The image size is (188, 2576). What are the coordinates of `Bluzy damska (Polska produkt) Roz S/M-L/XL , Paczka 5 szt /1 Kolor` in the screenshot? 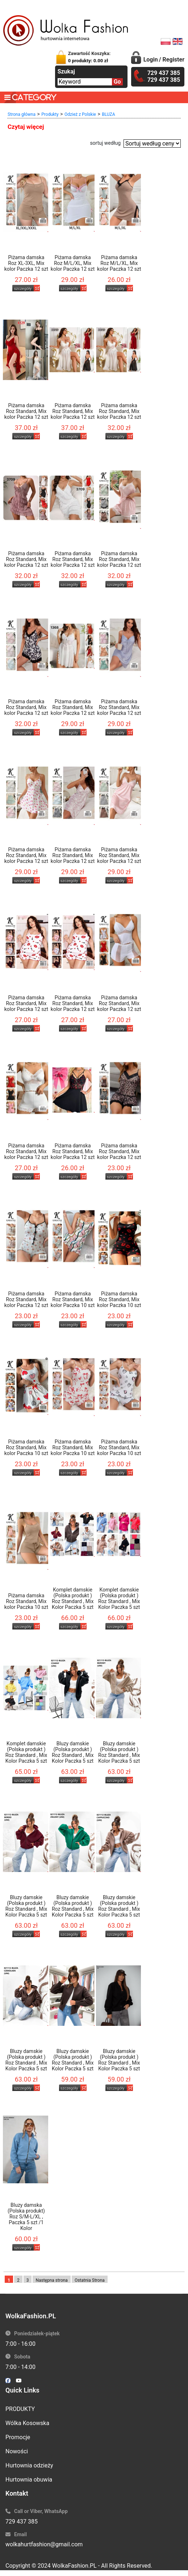 It's located at (26, 2216).